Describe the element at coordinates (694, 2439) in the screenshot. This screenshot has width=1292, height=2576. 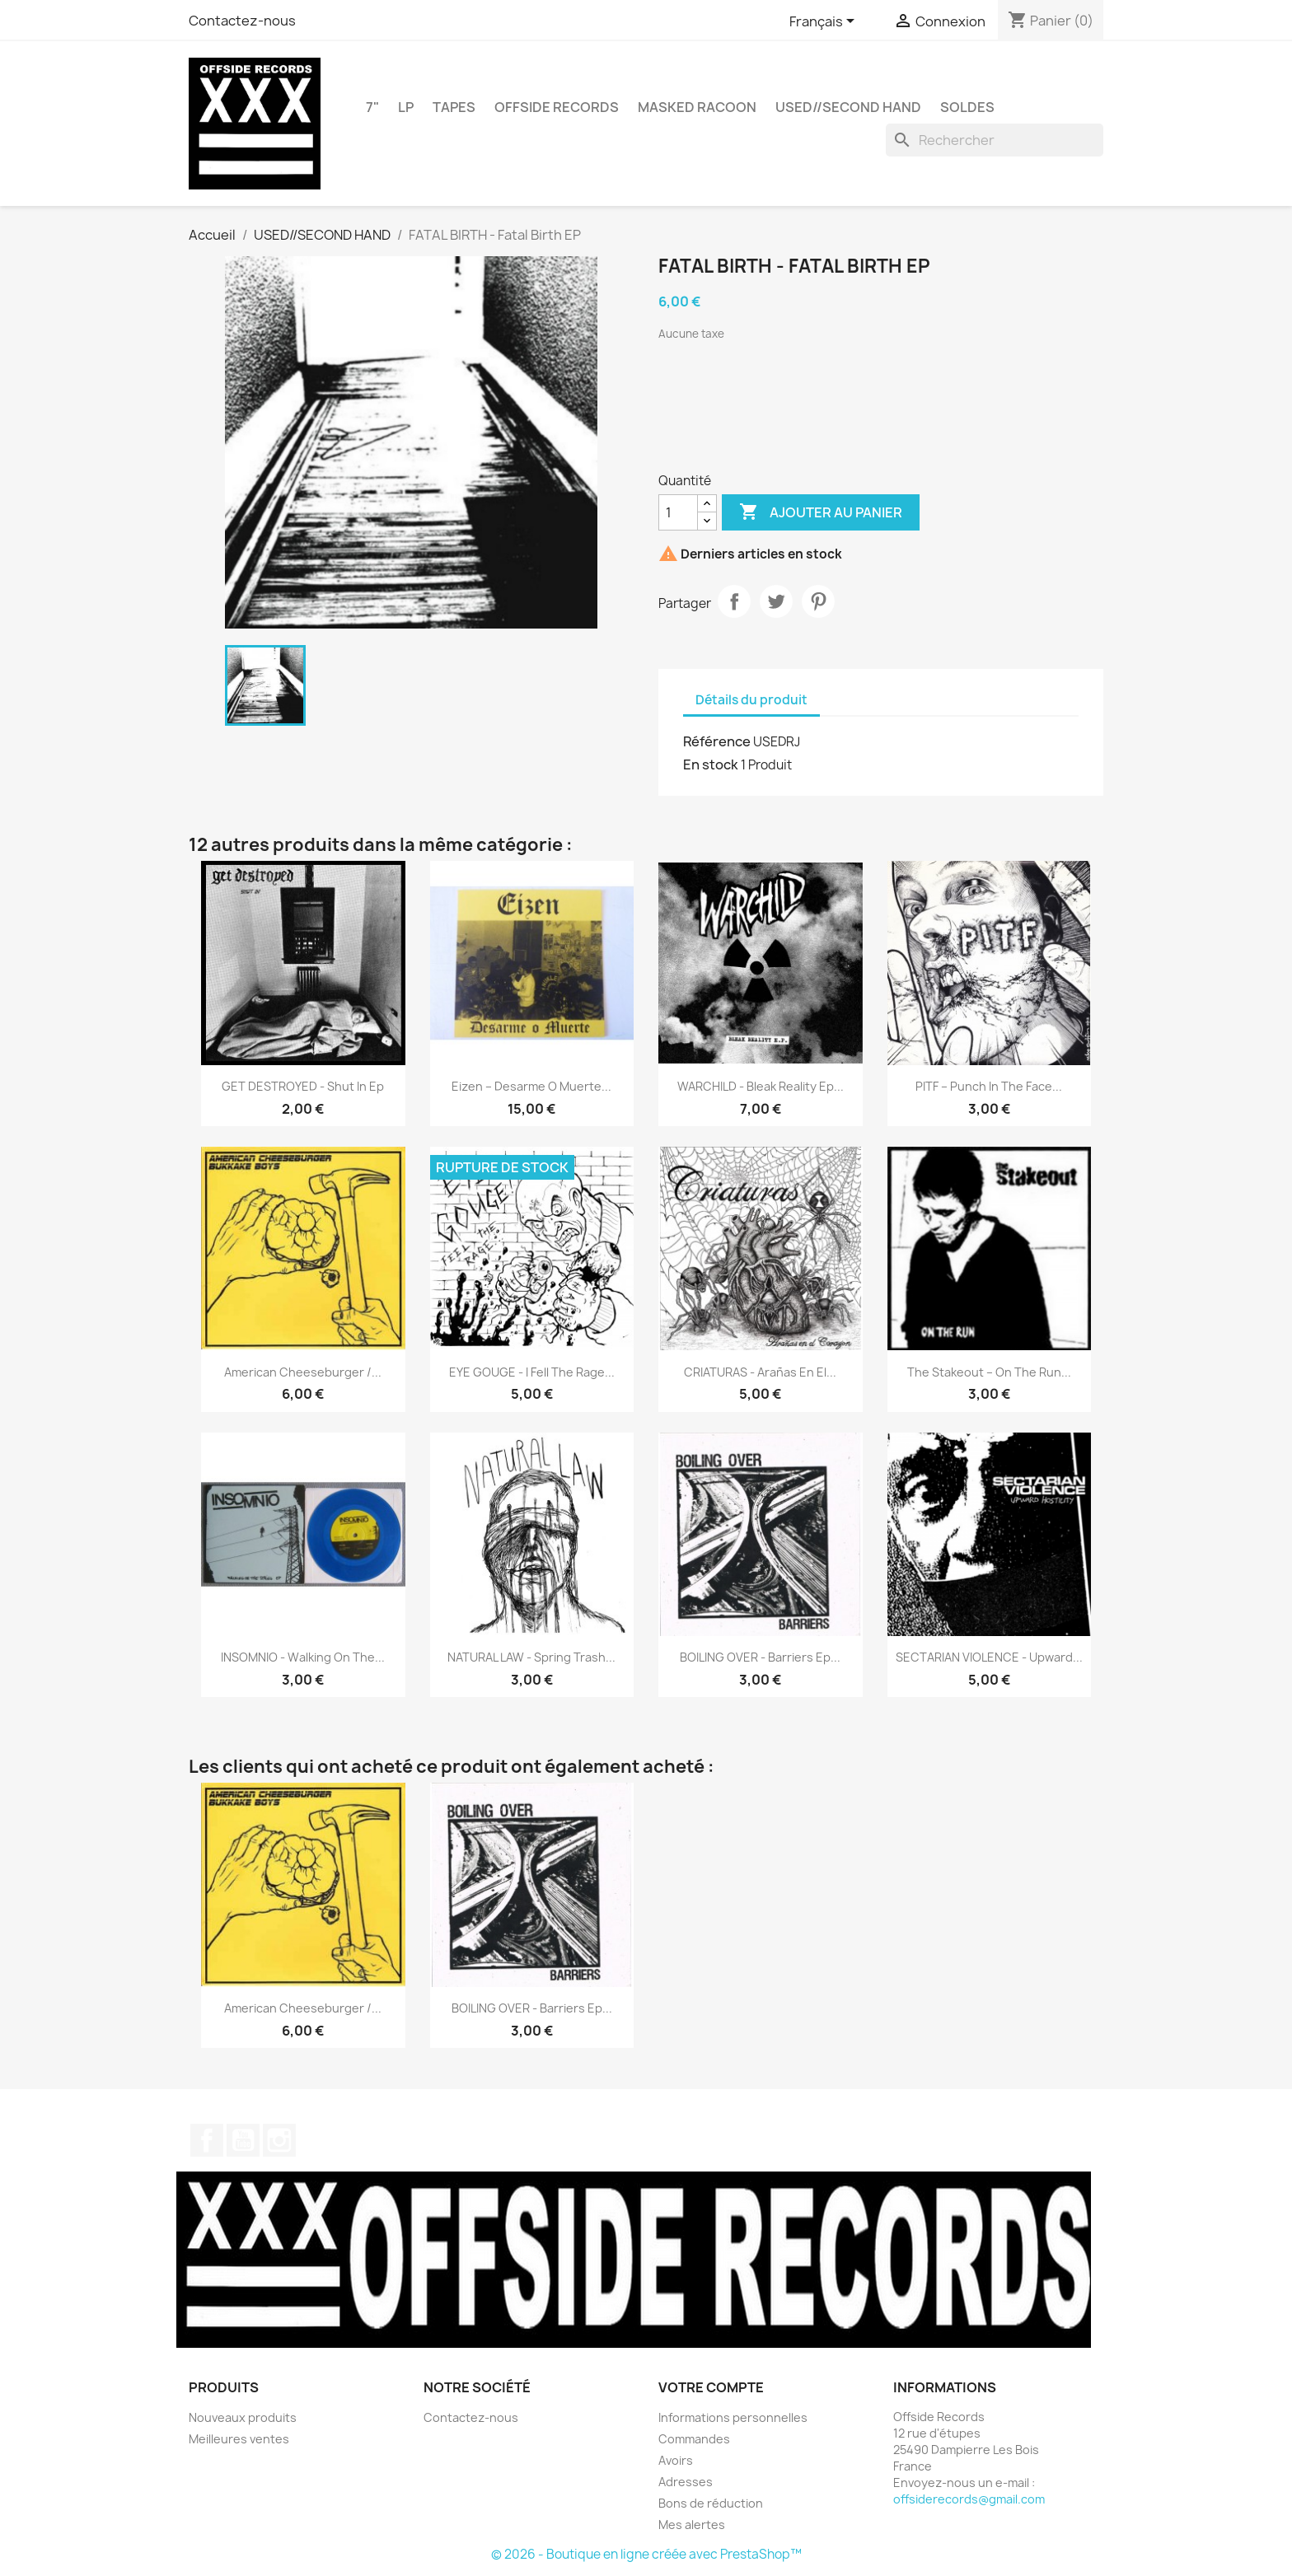
I see `Commandes` at that location.